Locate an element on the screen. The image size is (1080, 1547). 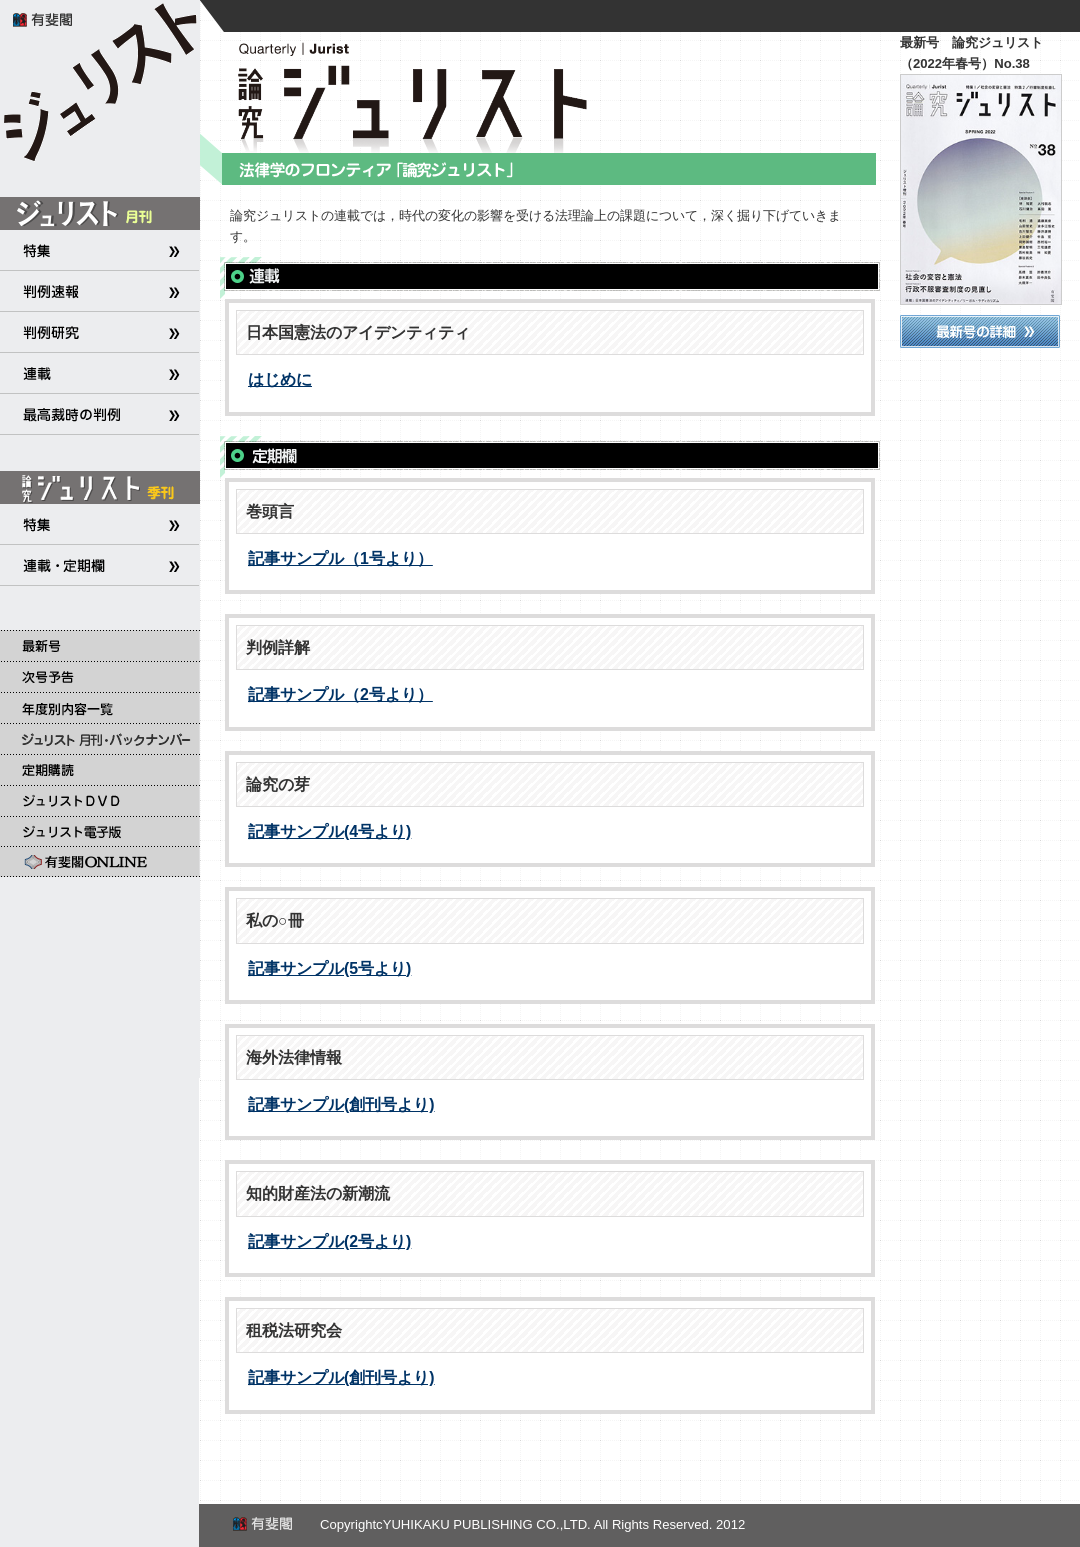
記事サンプル(創刊号より) is located at coordinates (341, 1104).